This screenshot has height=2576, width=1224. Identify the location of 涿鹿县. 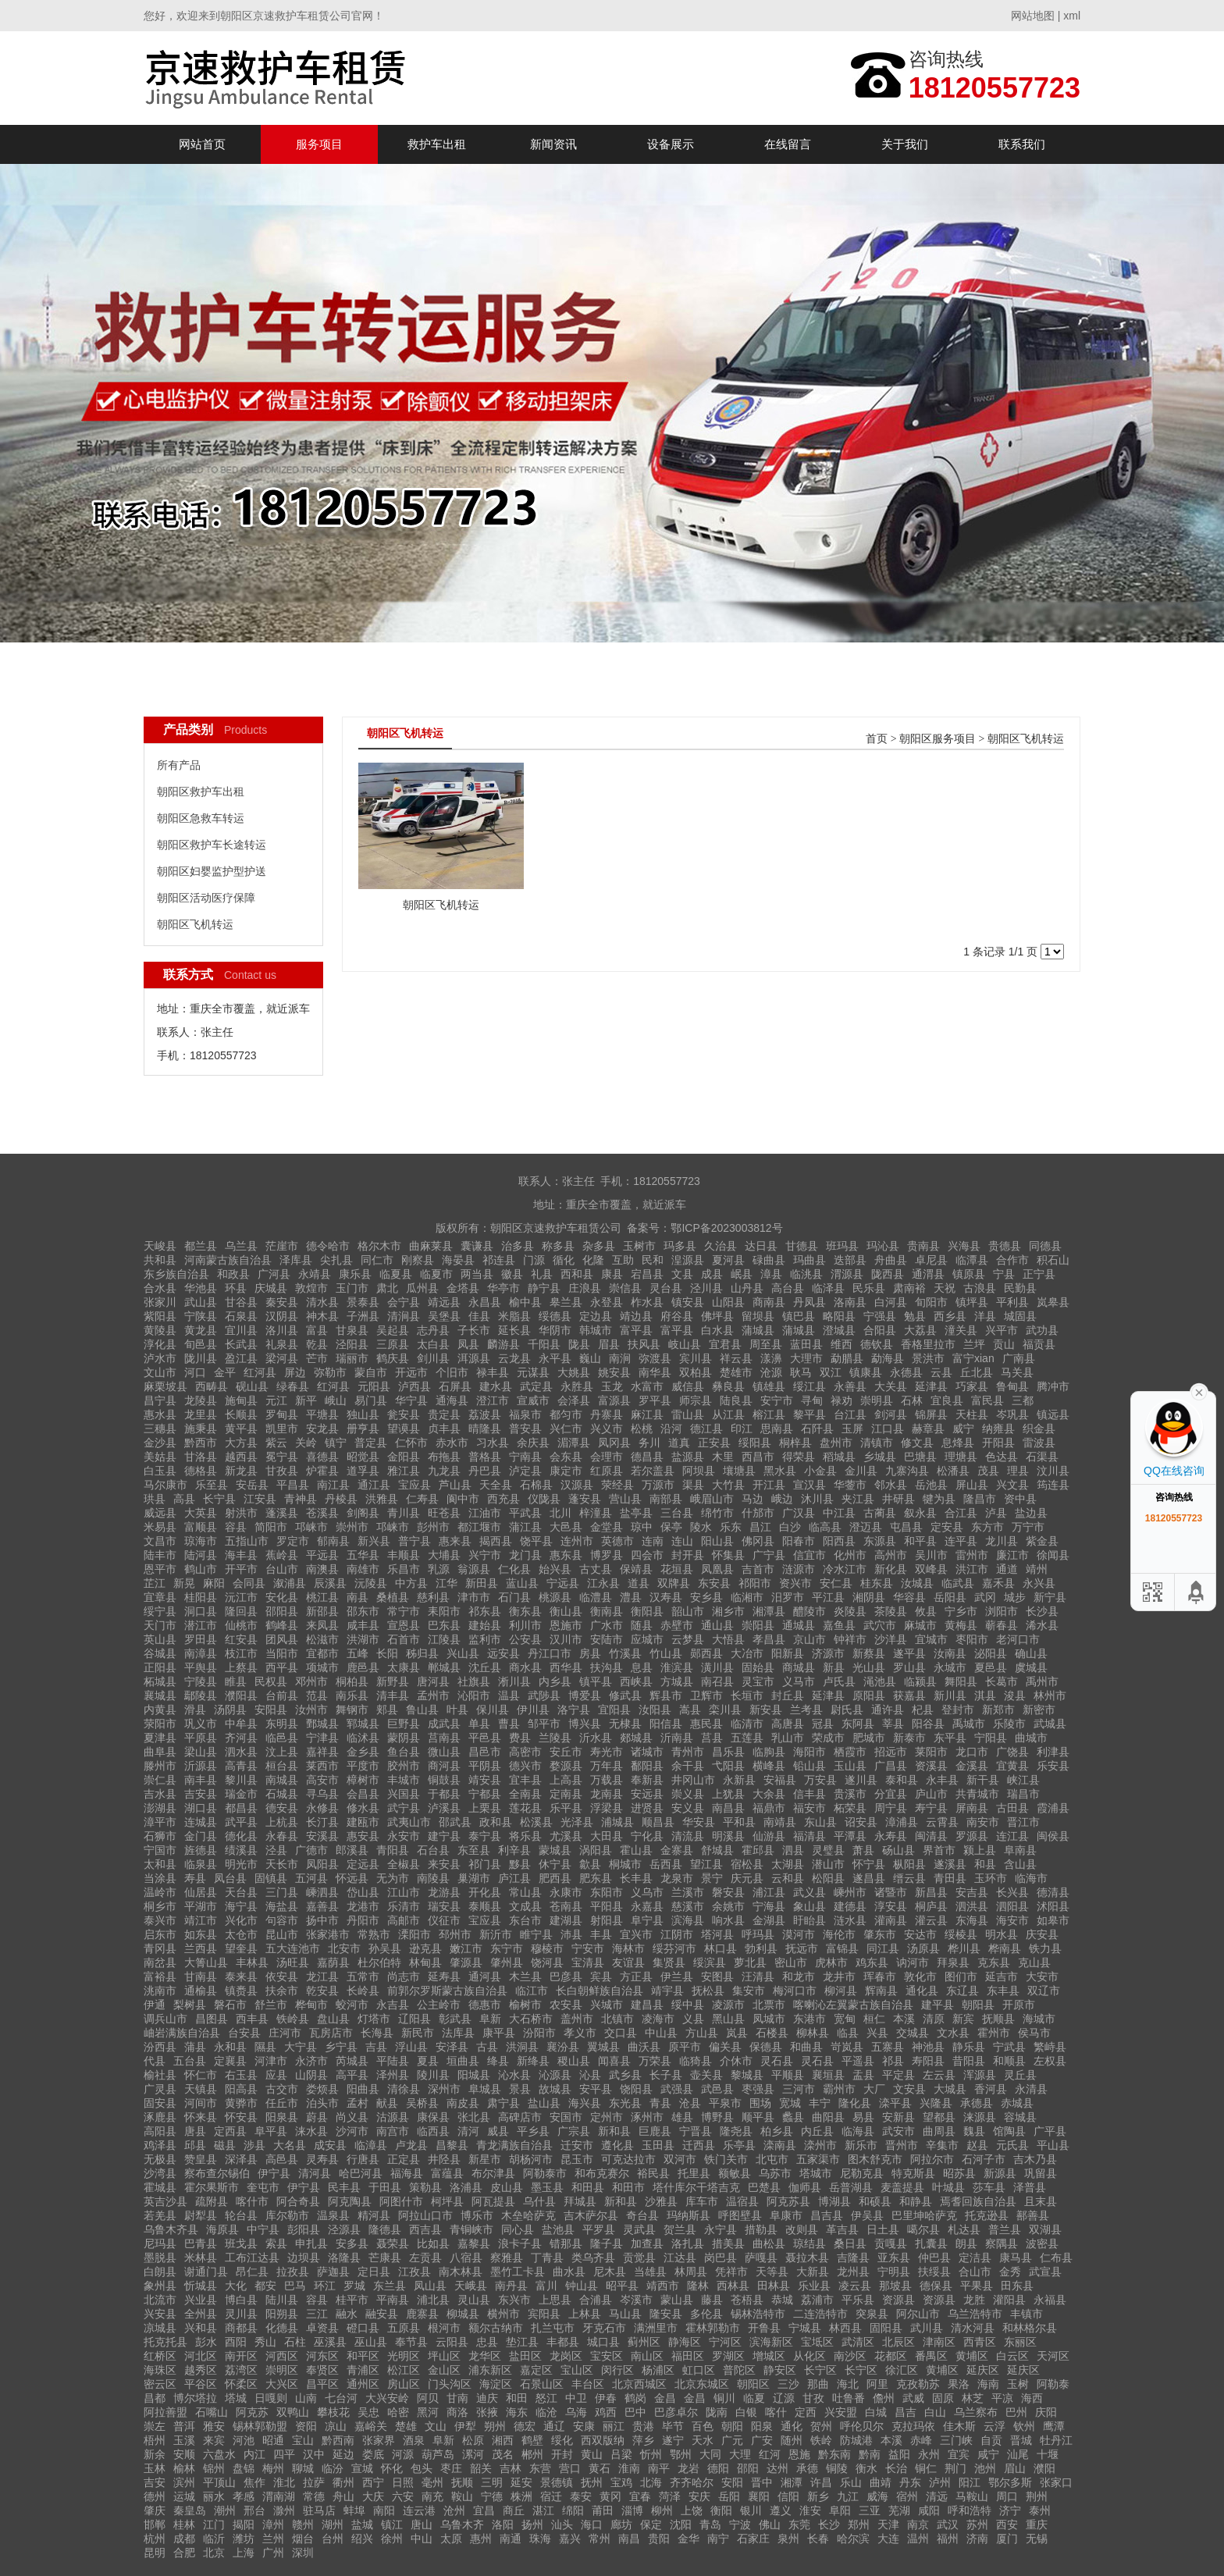
(160, 2117).